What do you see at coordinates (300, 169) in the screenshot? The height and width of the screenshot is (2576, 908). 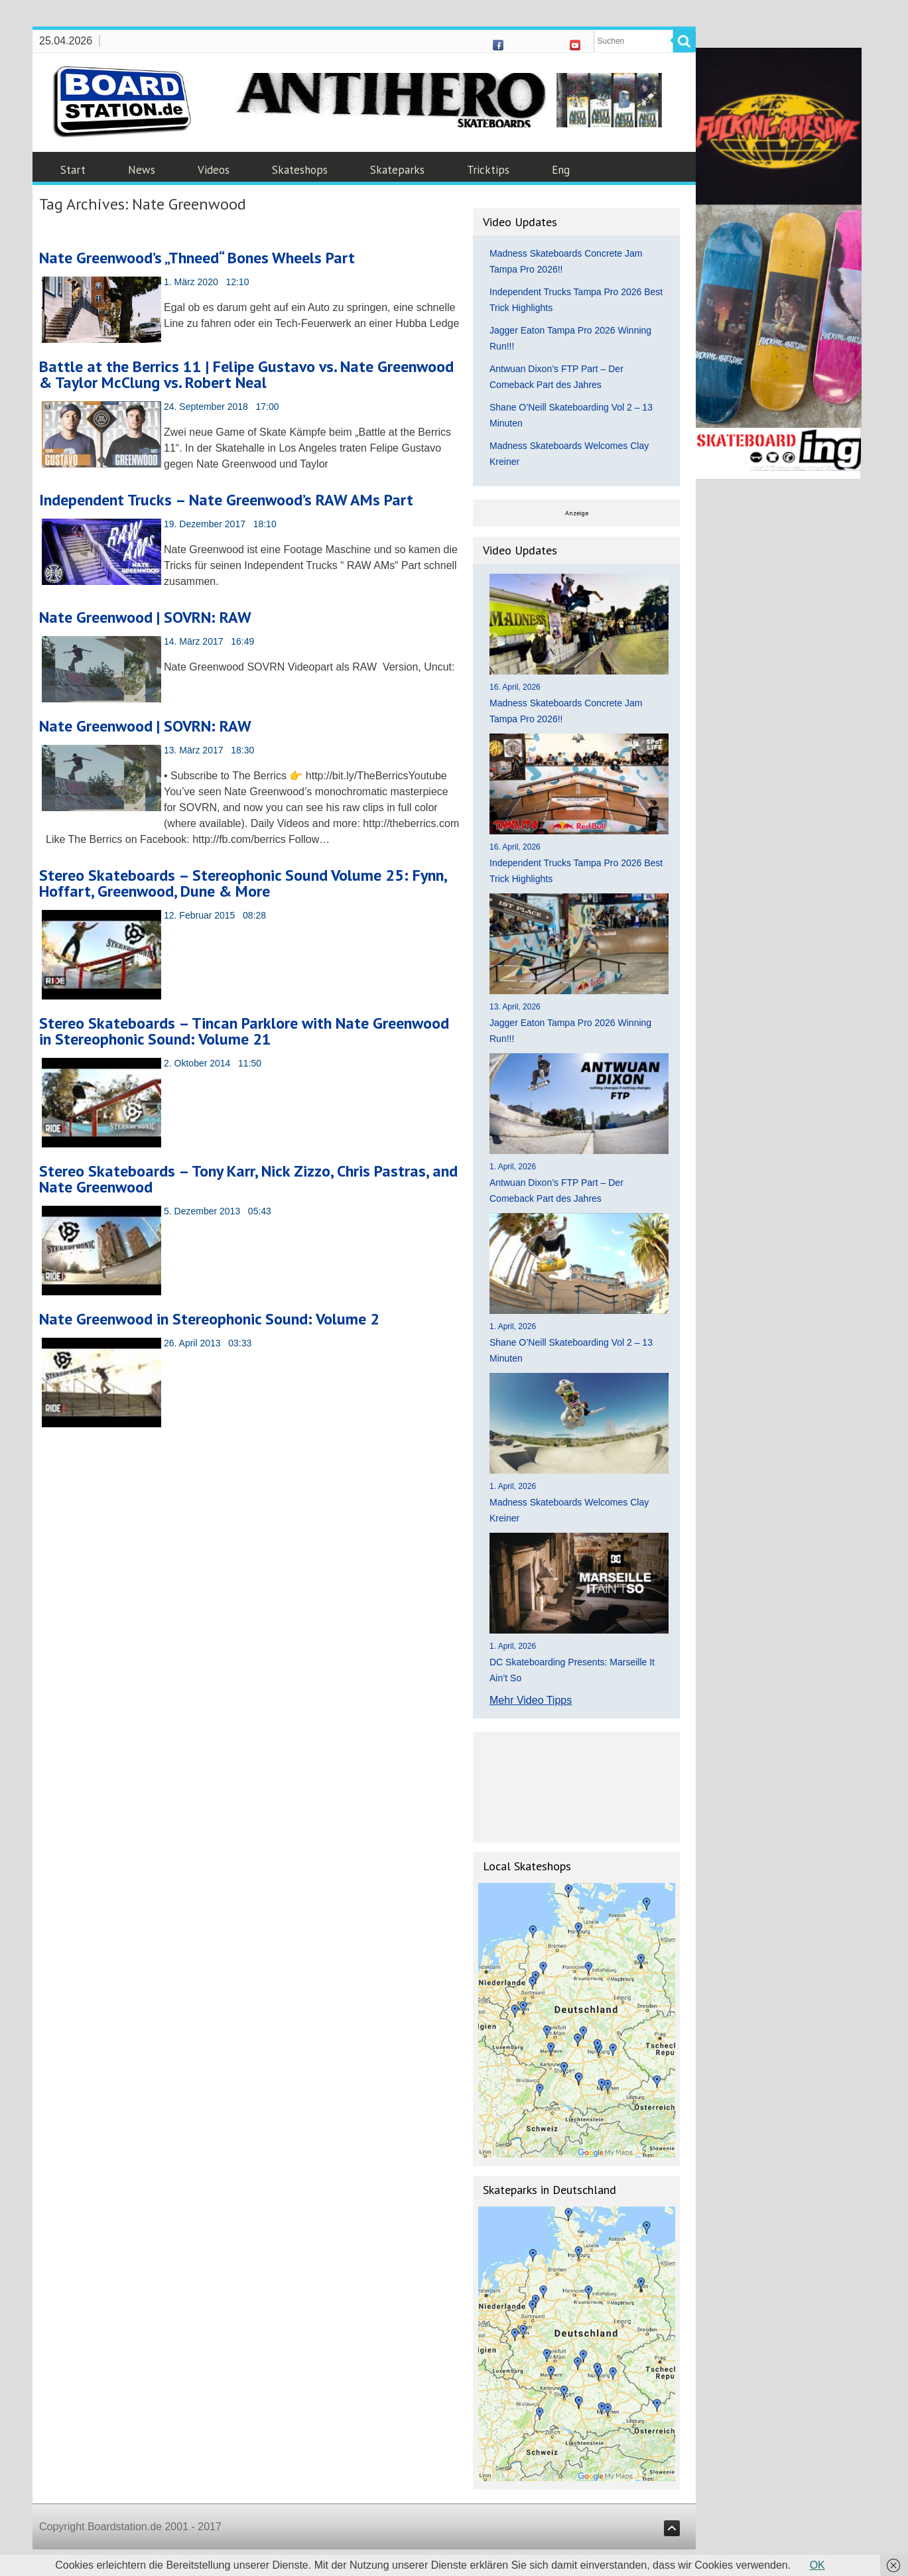 I see `Skateshops` at bounding box center [300, 169].